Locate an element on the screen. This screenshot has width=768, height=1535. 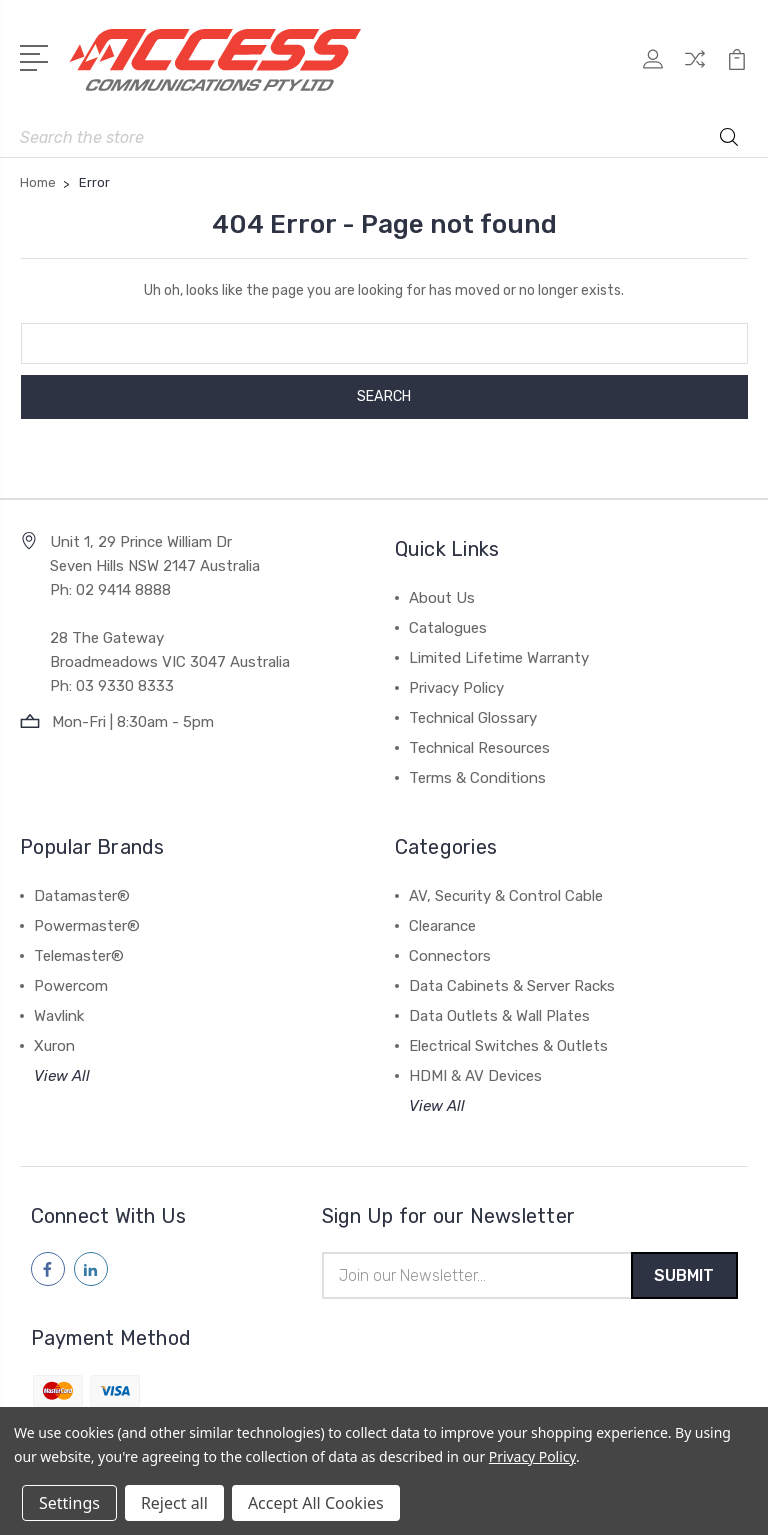
Catalogues is located at coordinates (448, 628).